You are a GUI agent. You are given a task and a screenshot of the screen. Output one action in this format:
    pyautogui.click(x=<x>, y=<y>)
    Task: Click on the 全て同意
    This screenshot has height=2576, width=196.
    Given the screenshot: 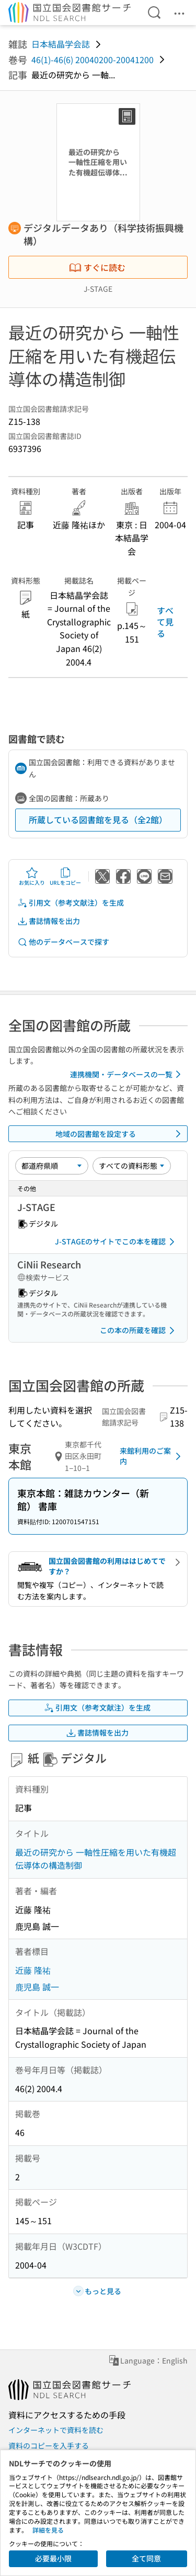 What is the action you would take?
    pyautogui.click(x=146, y=2558)
    